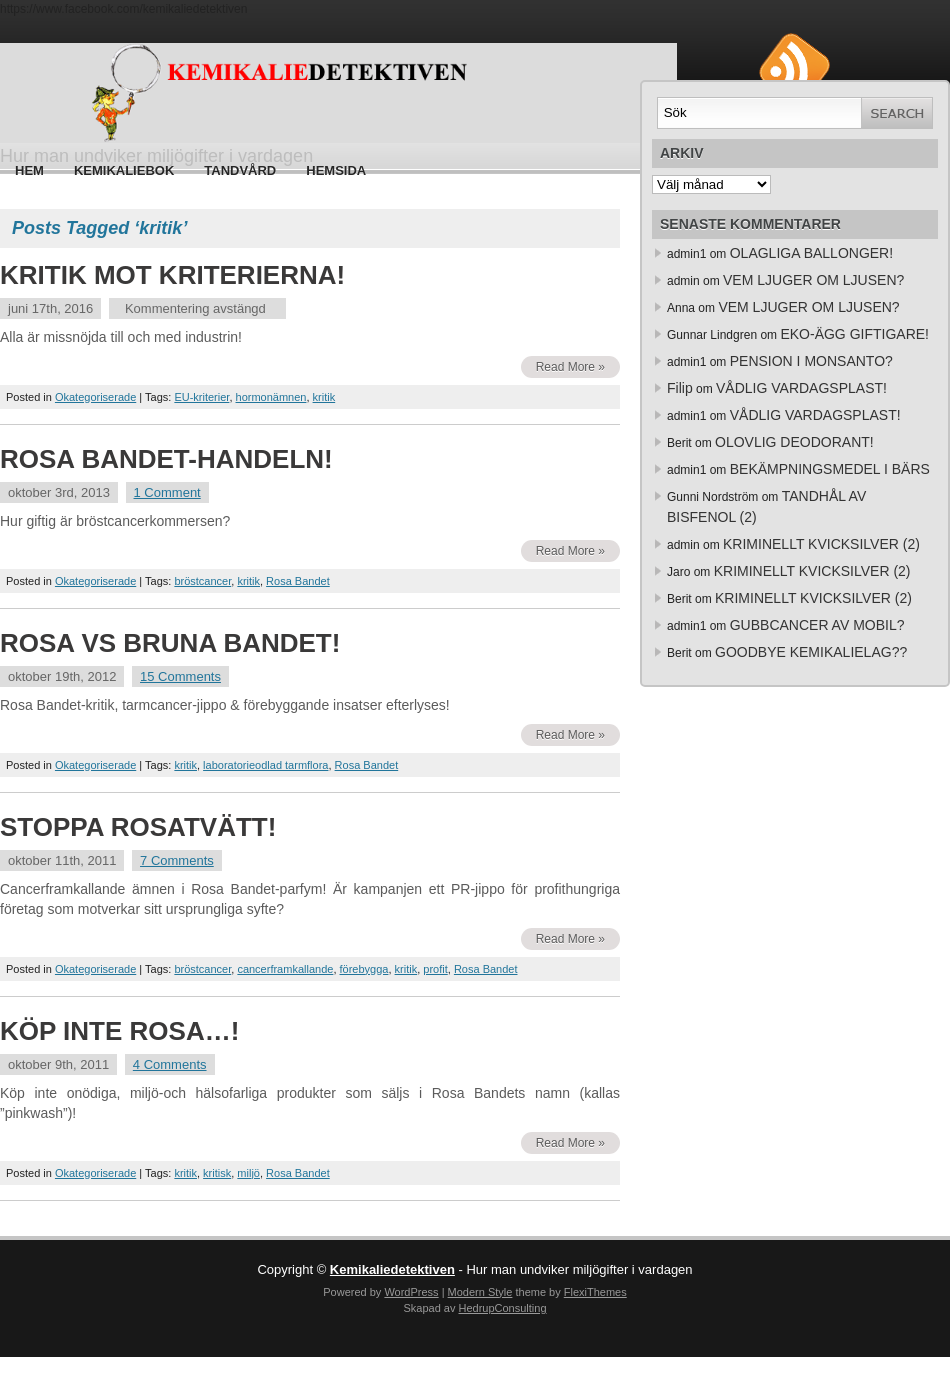  Describe the element at coordinates (29, 170) in the screenshot. I see `Hem` at that location.